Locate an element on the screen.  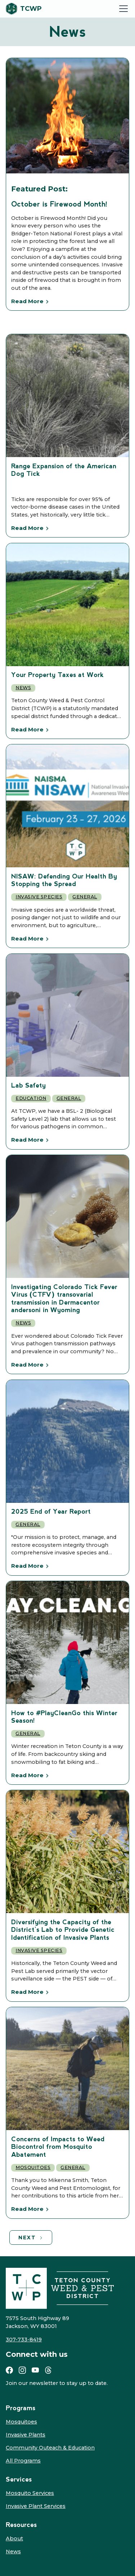
About is located at coordinates (14, 2538).